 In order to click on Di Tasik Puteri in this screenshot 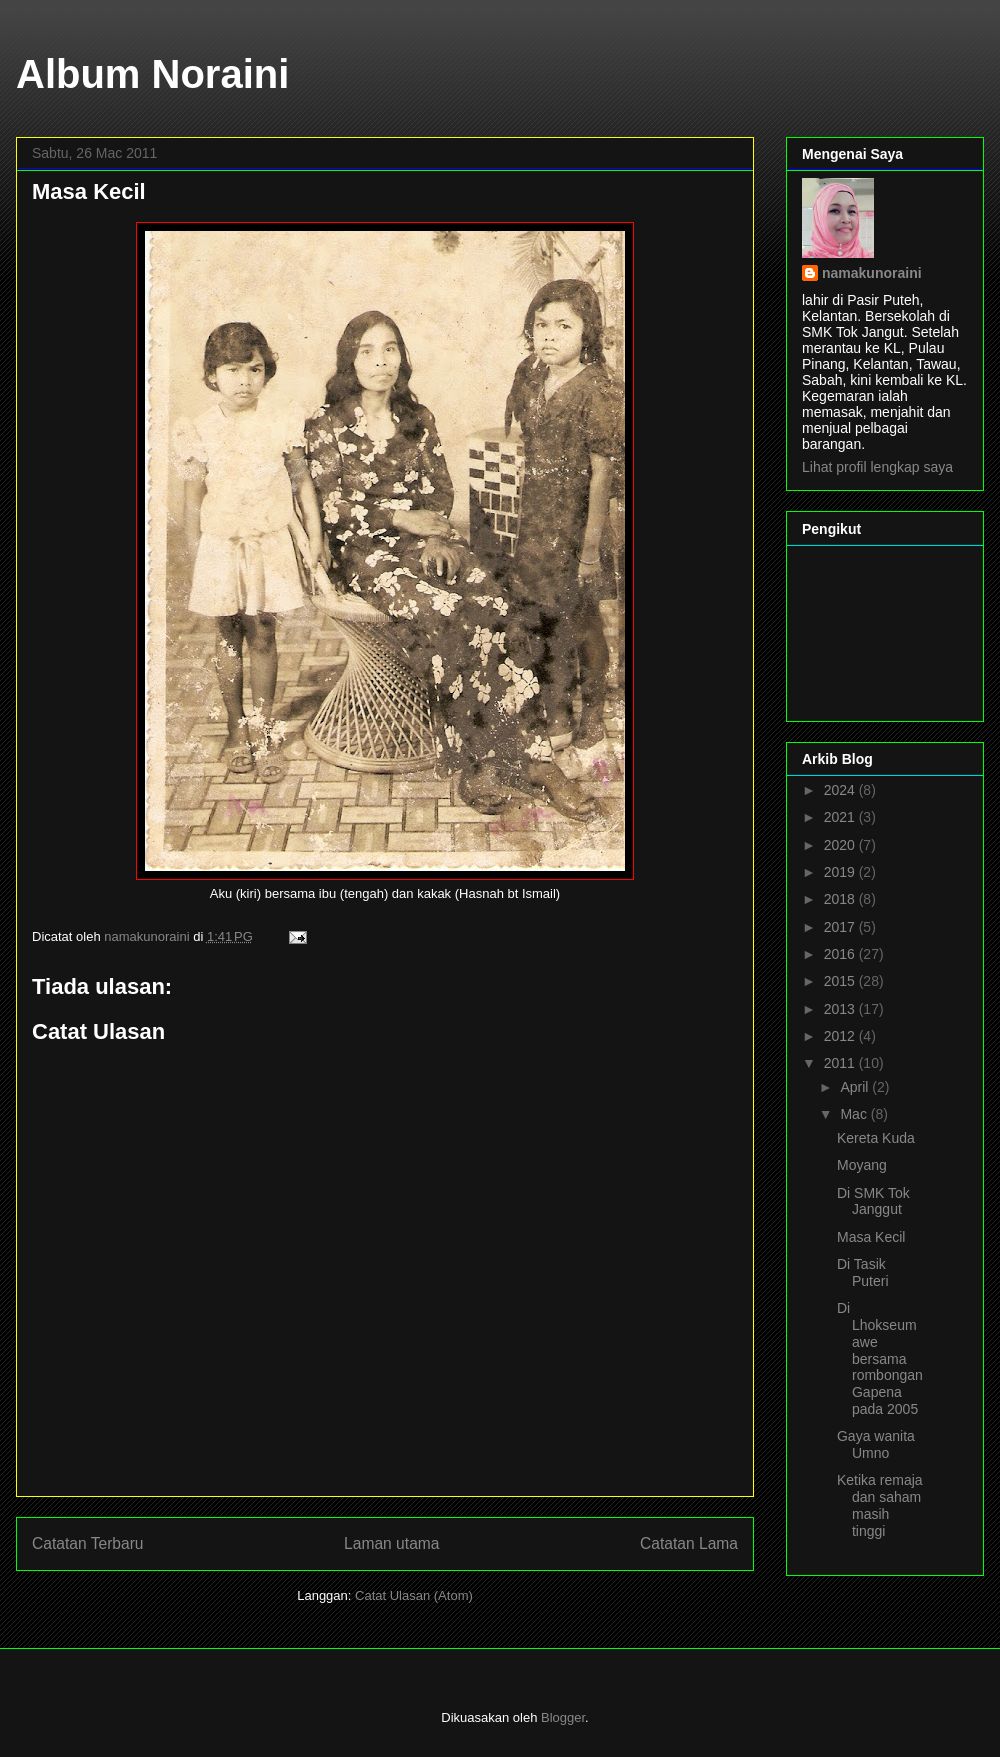, I will do `click(863, 1272)`.